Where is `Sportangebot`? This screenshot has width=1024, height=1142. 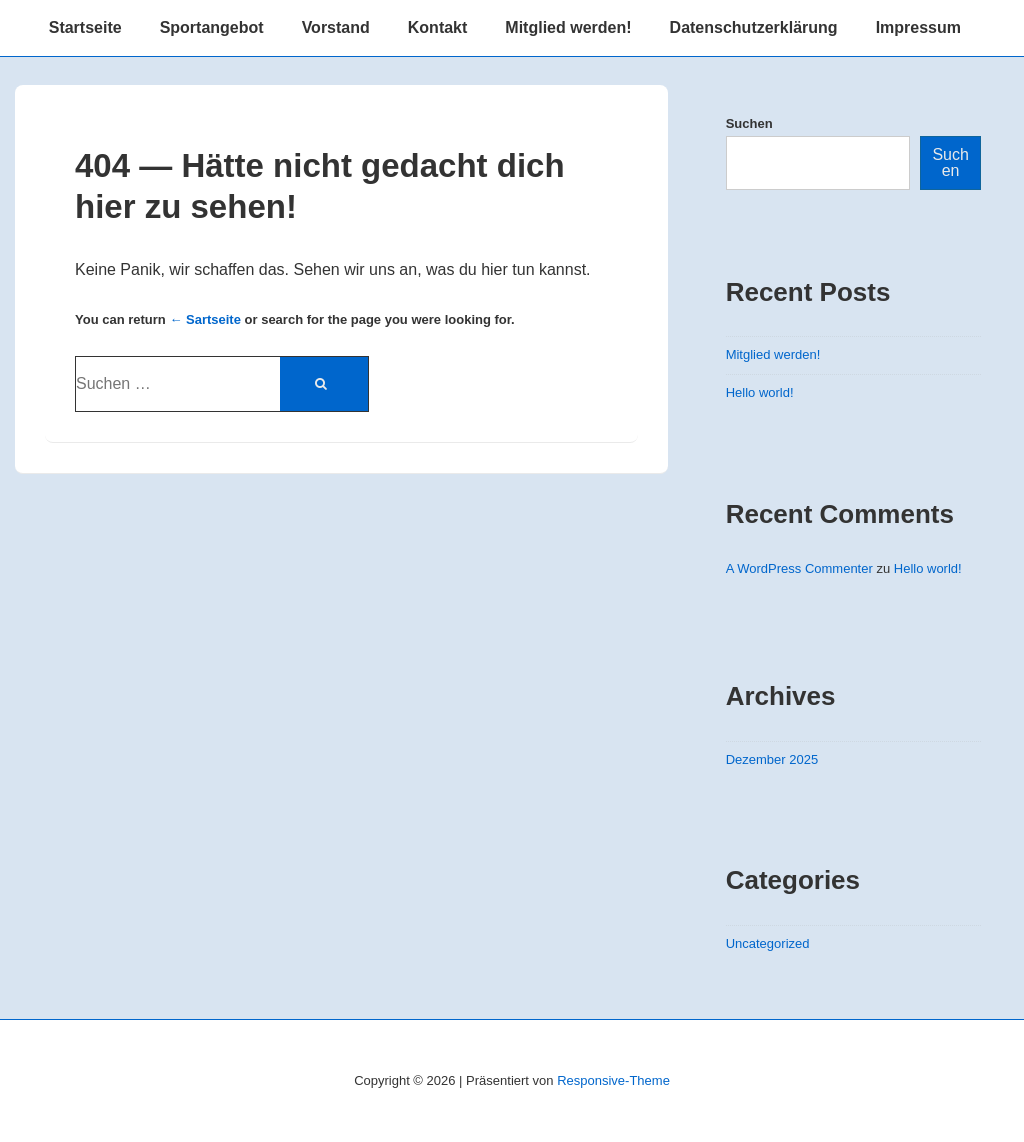
Sportangebot is located at coordinates (212, 27).